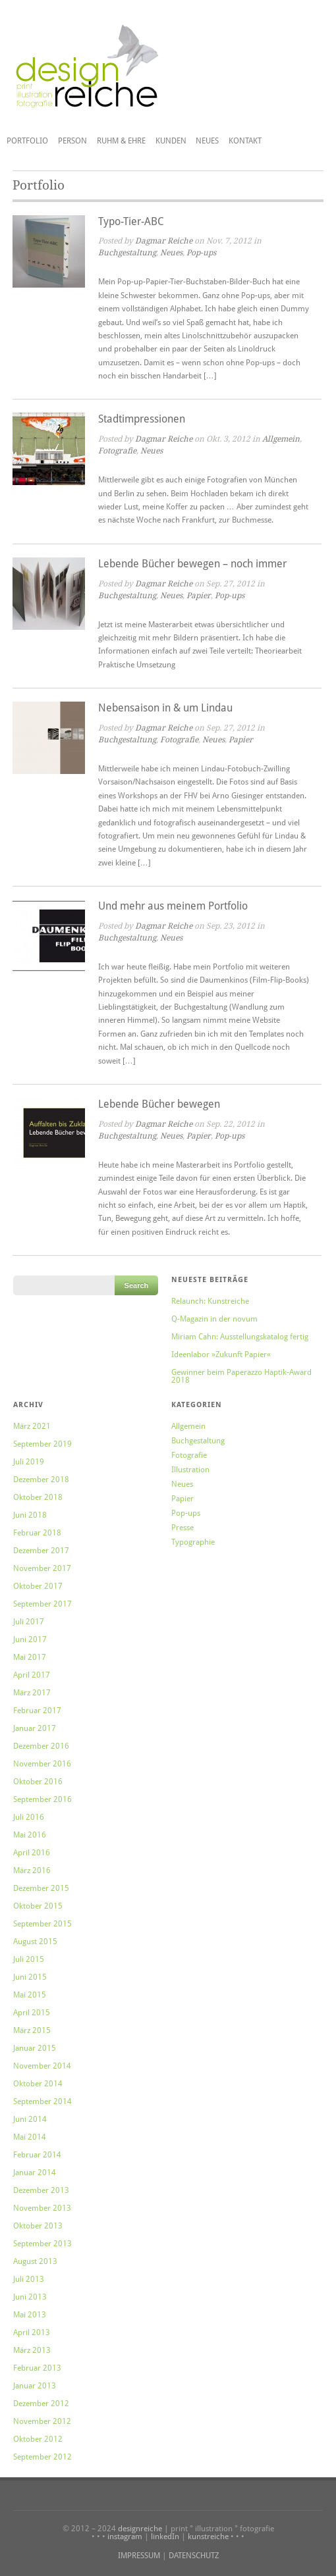 The width and height of the screenshot is (336, 2576). I want to click on Person, so click(72, 140).